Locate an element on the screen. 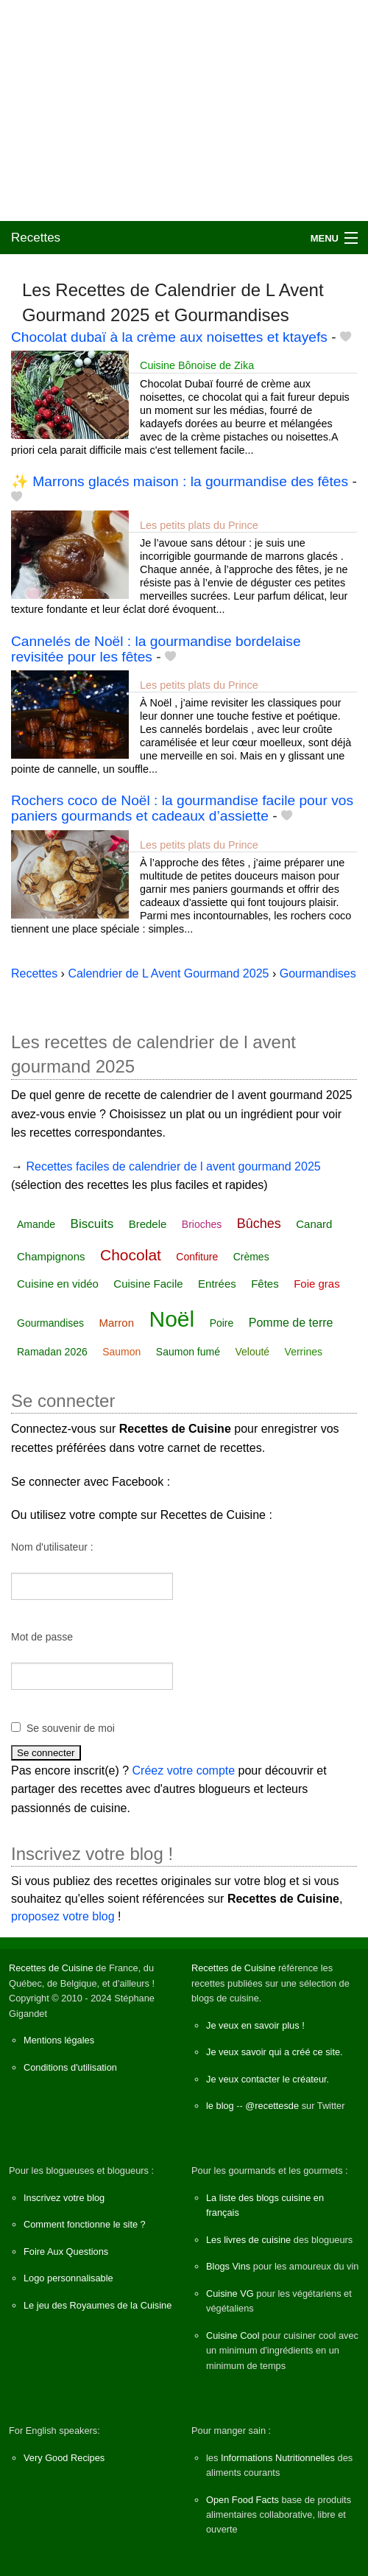 Image resolution: width=368 pixels, height=2576 pixels. Conditions d'utilisation is located at coordinates (70, 2067).